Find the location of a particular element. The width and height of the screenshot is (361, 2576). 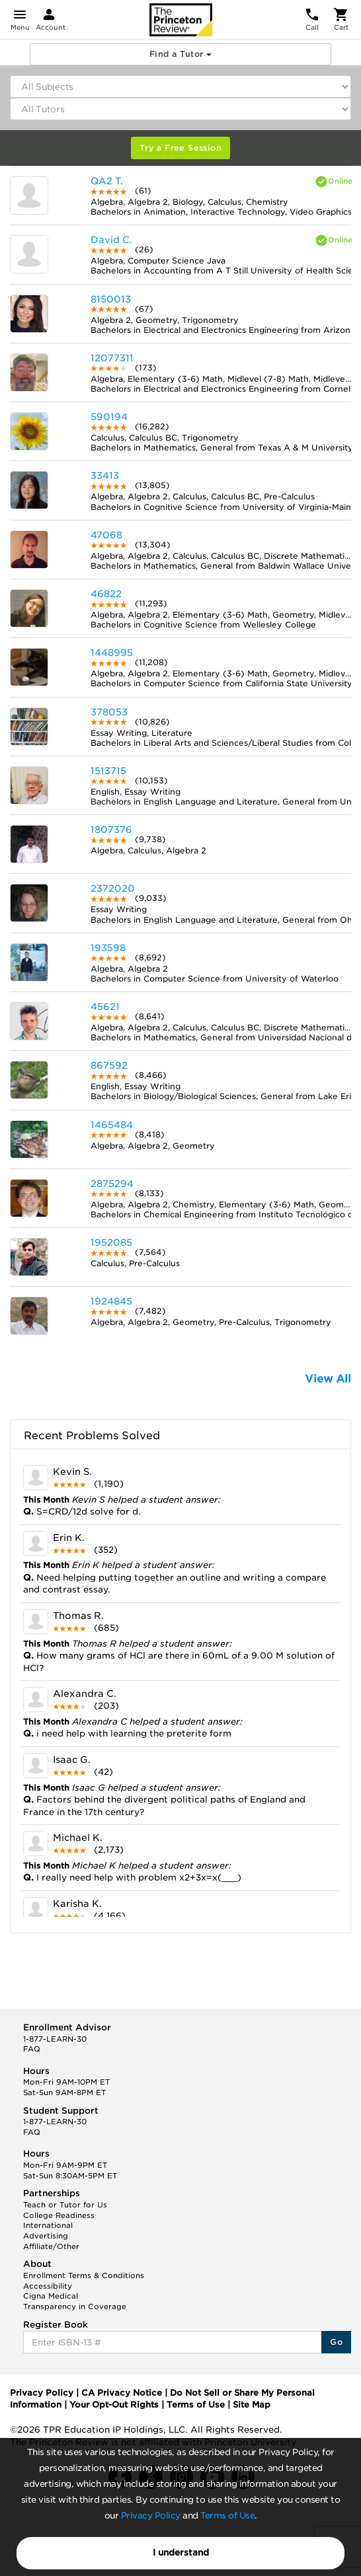

33413 is located at coordinates (105, 475).